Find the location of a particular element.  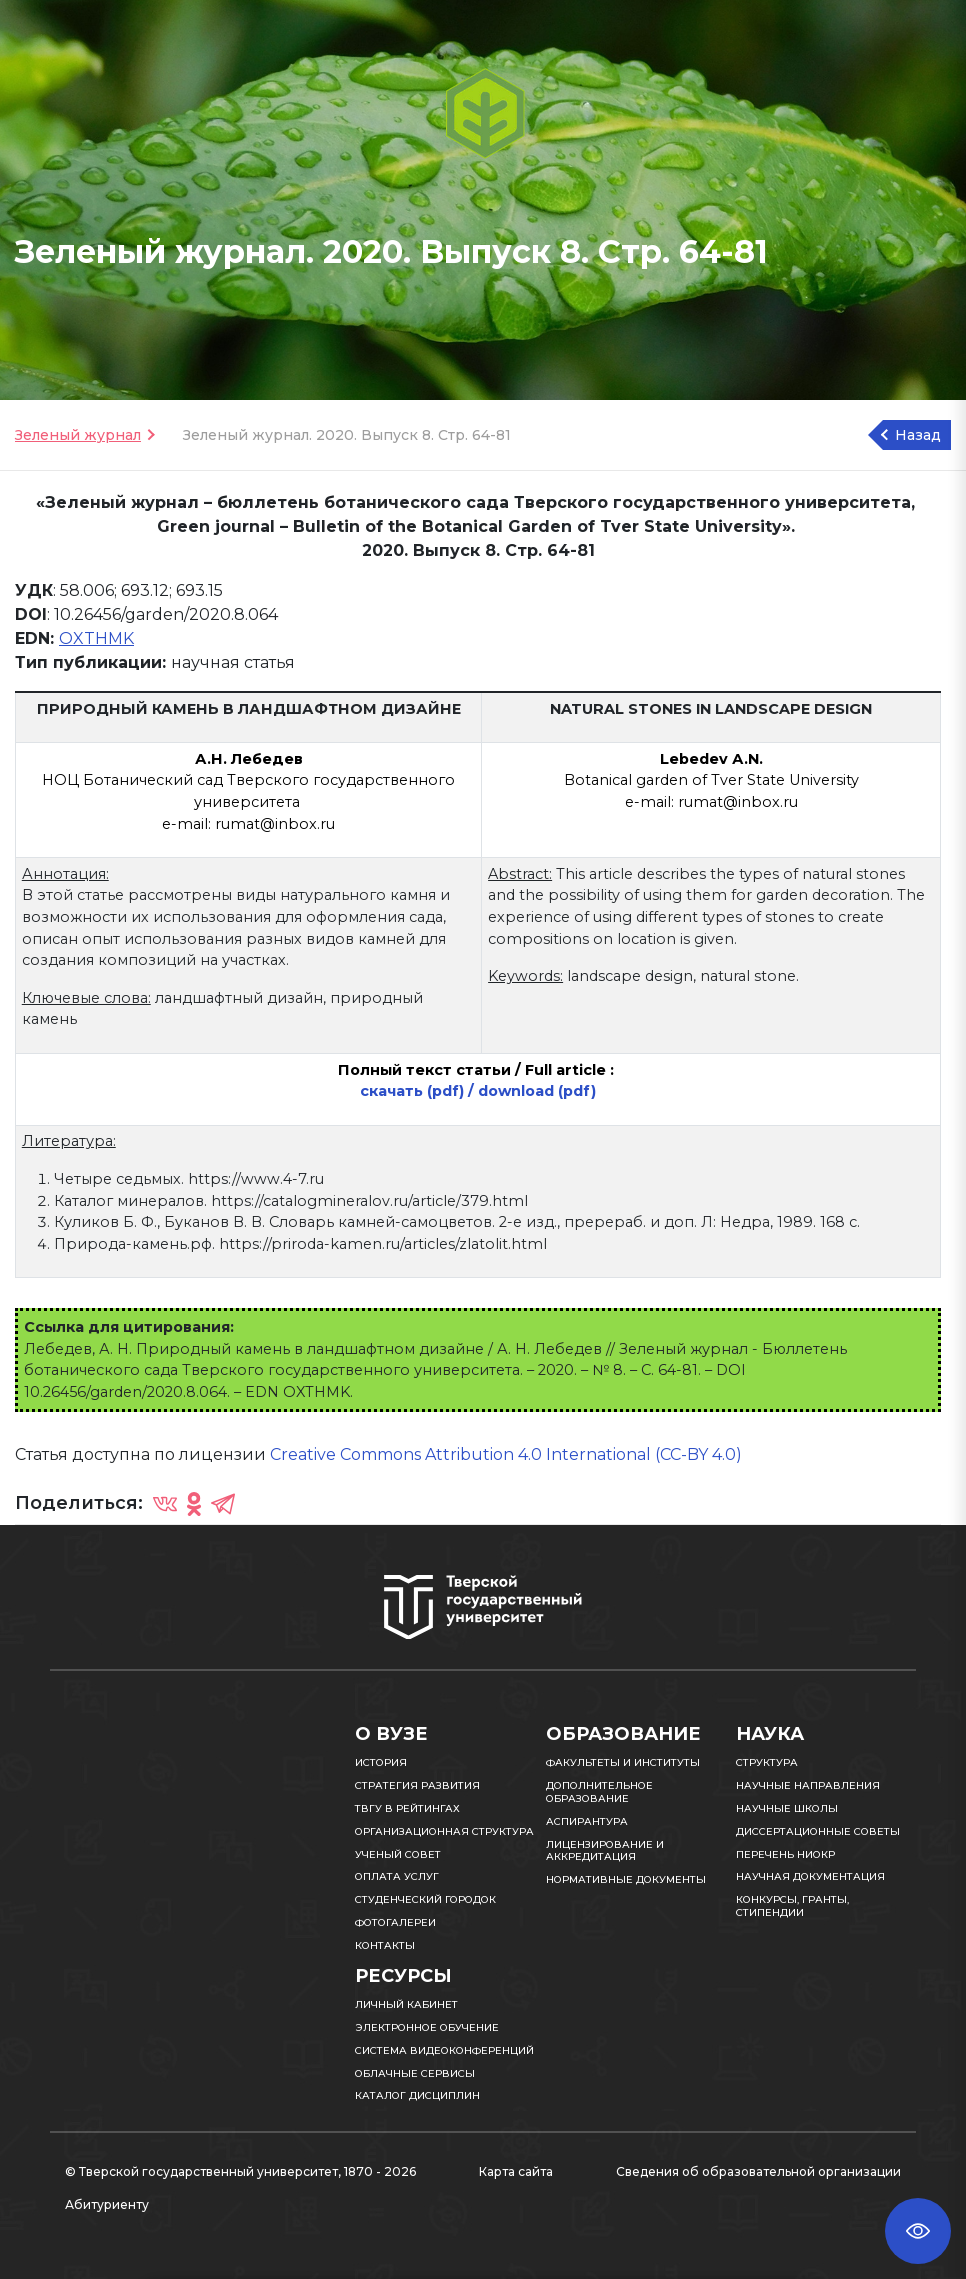

Электронное обучение is located at coordinates (427, 2027).